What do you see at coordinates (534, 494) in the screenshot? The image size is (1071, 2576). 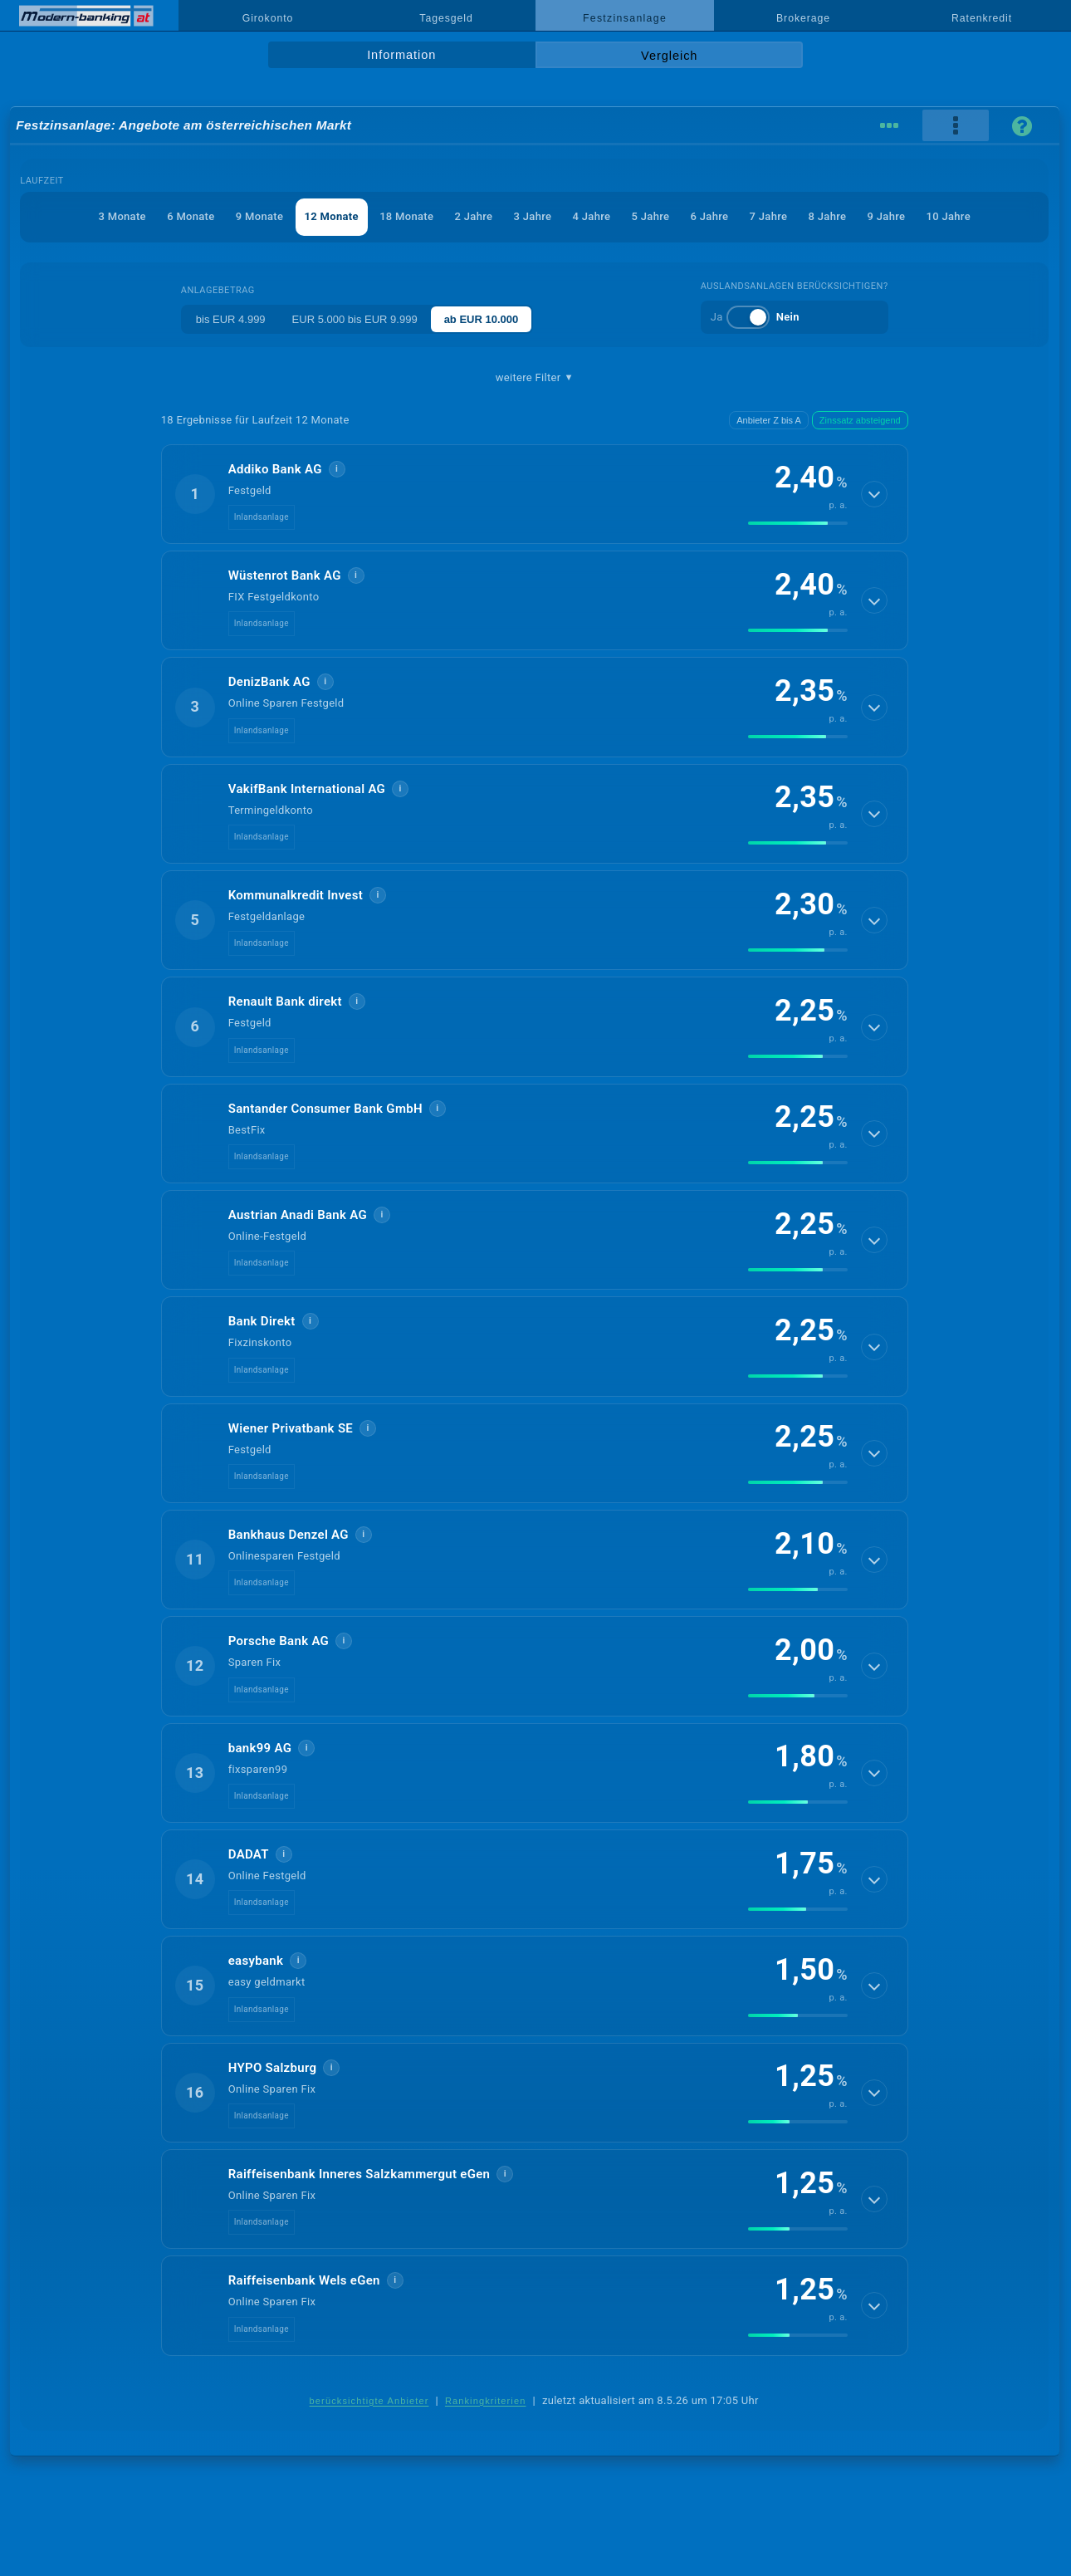 I see `[button]` at bounding box center [534, 494].